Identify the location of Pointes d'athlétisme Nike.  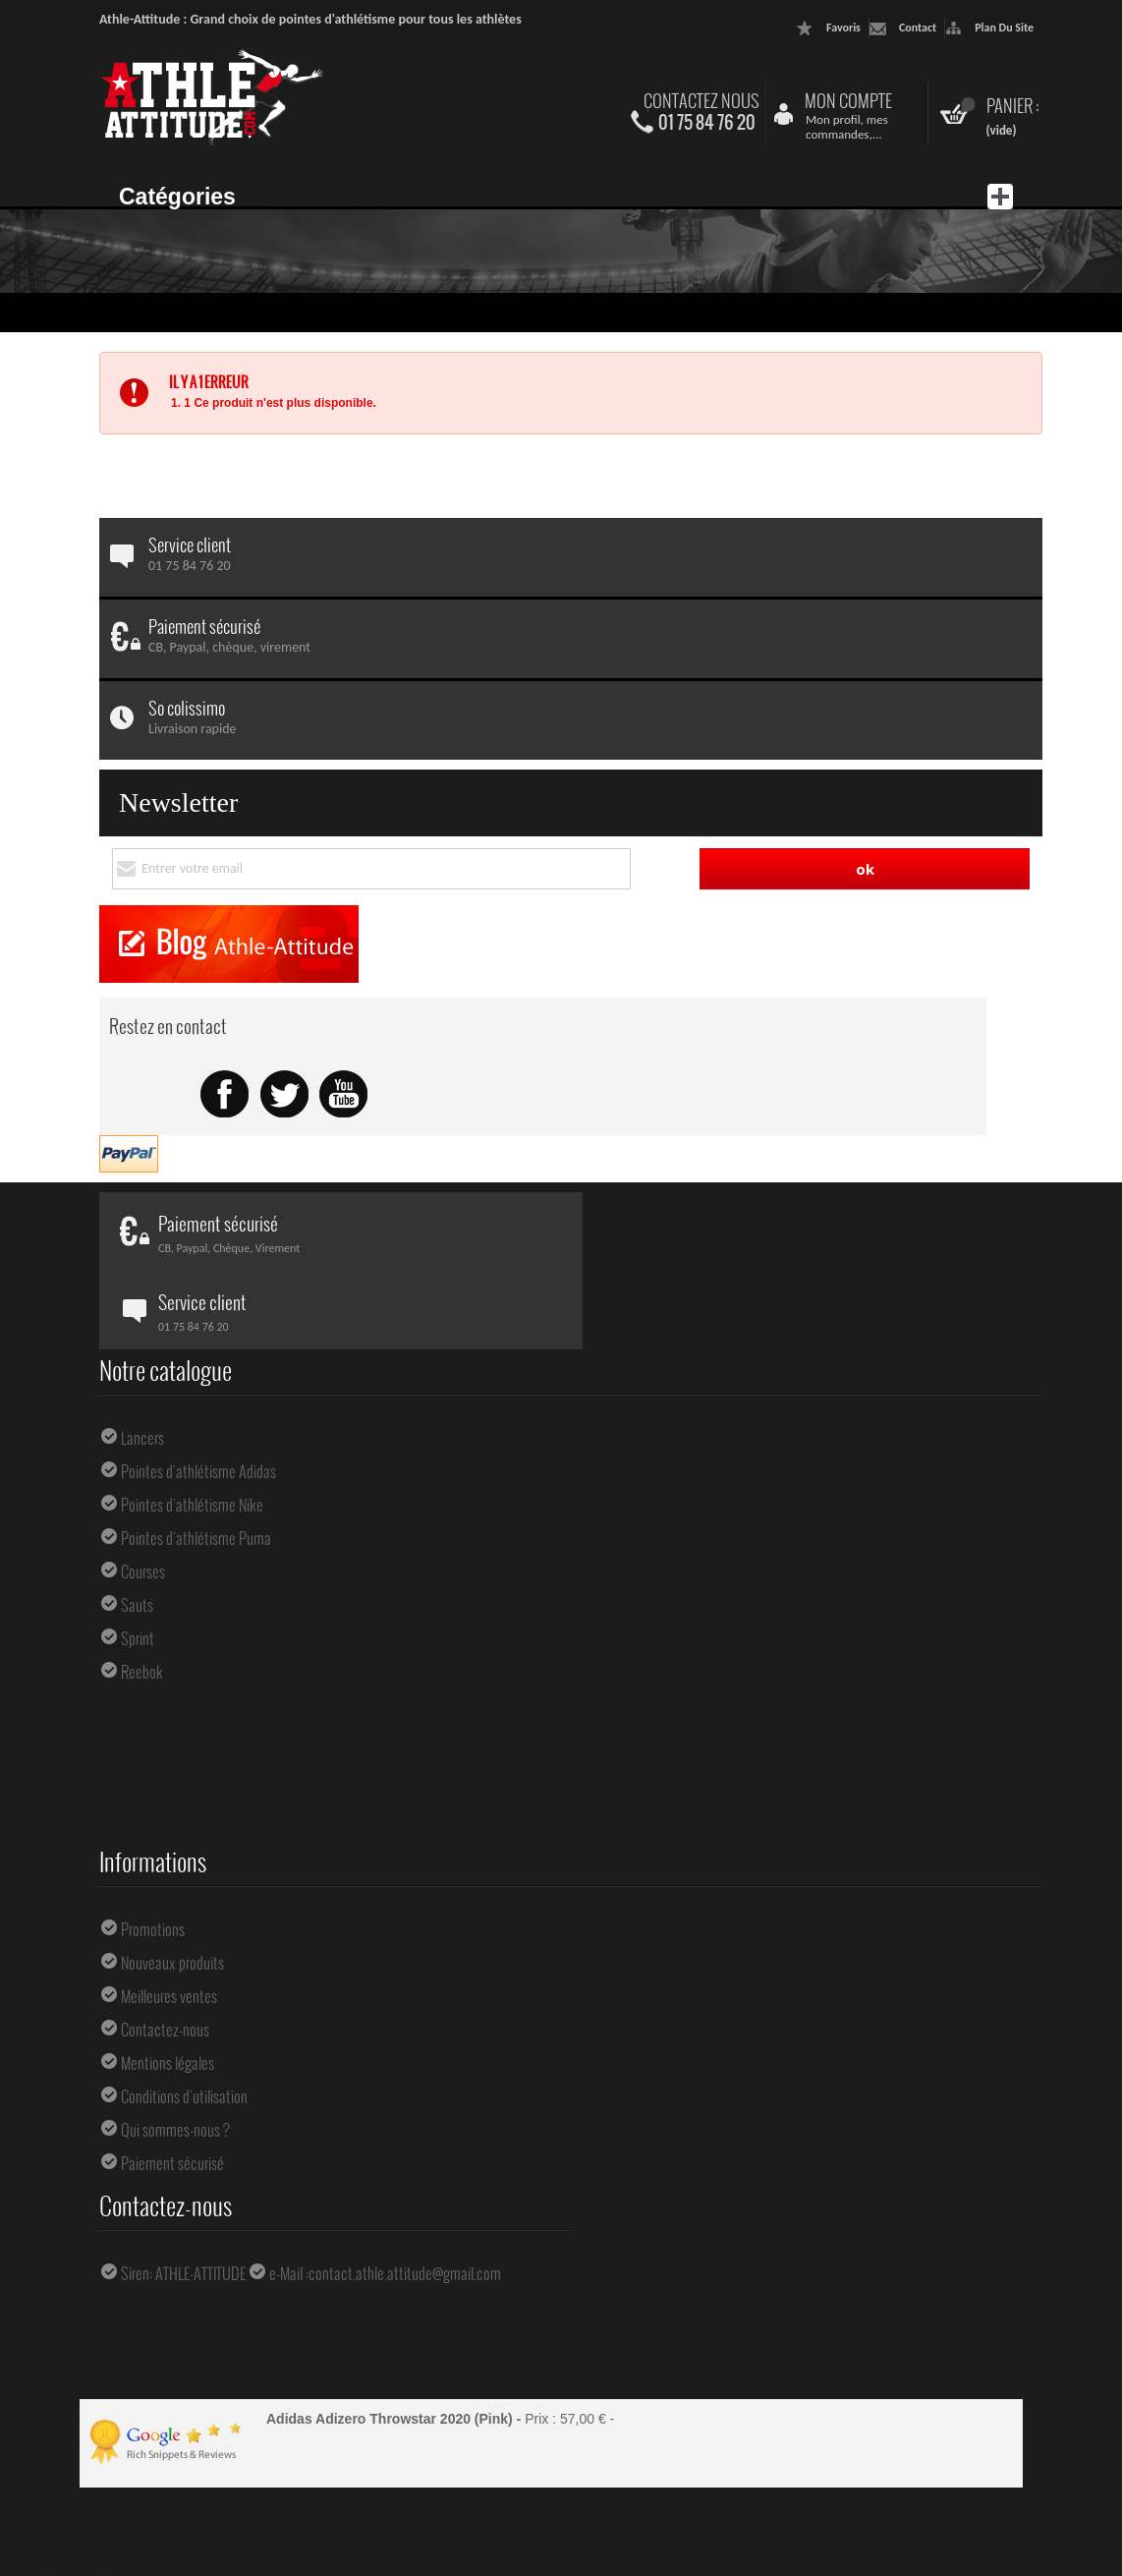
(192, 1505).